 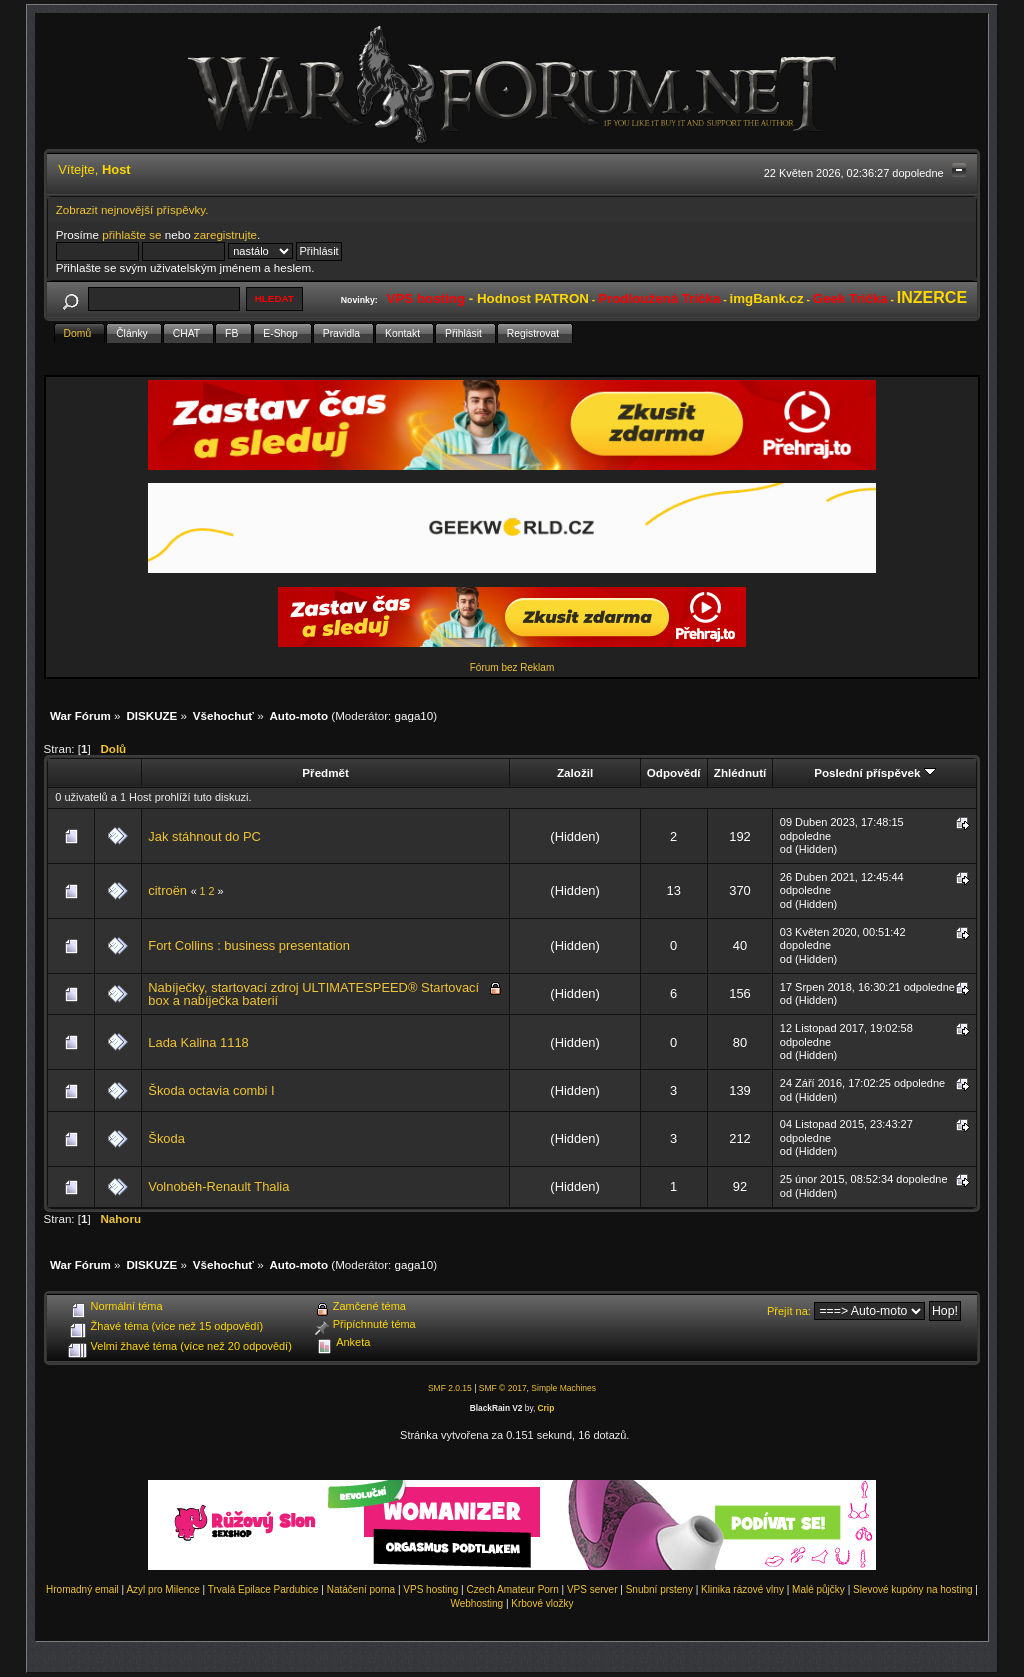 I want to click on Azyl pro Milence, so click(x=162, y=1589).